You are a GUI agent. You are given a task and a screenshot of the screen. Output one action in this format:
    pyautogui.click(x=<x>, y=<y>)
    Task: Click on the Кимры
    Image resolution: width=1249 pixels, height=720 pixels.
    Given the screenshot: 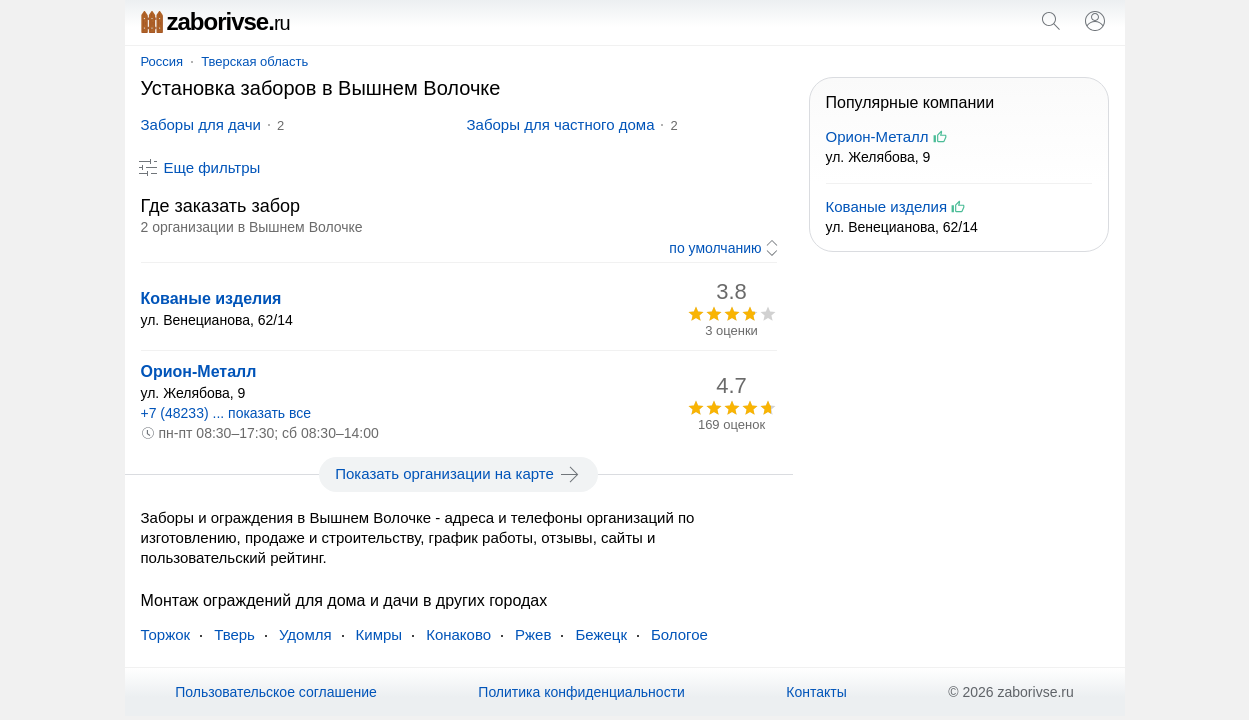 What is the action you would take?
    pyautogui.click(x=379, y=634)
    